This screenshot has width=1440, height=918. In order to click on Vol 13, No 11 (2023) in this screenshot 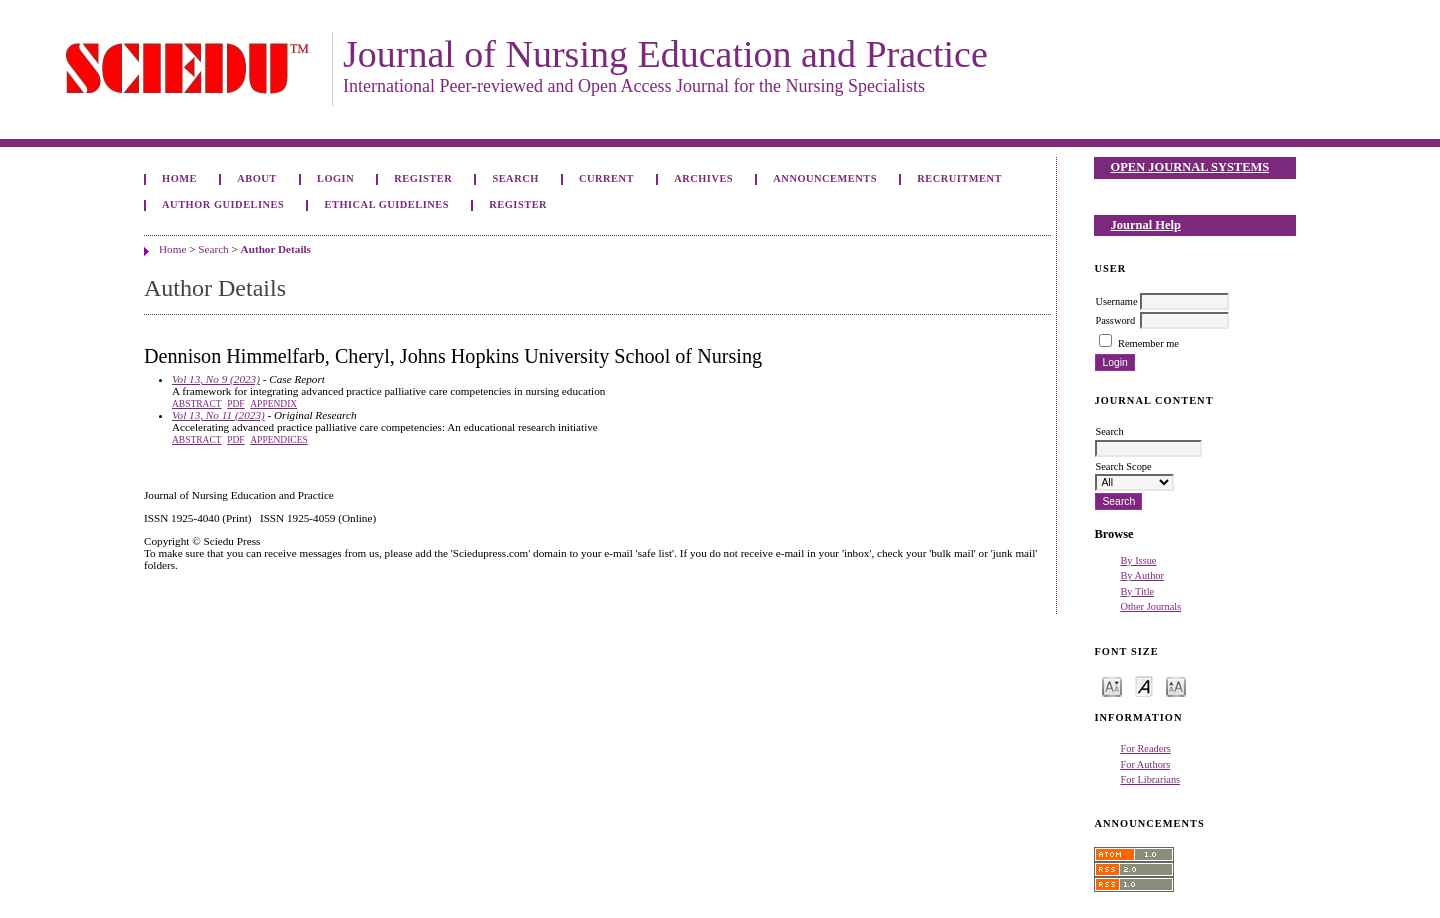, I will do `click(218, 415)`.